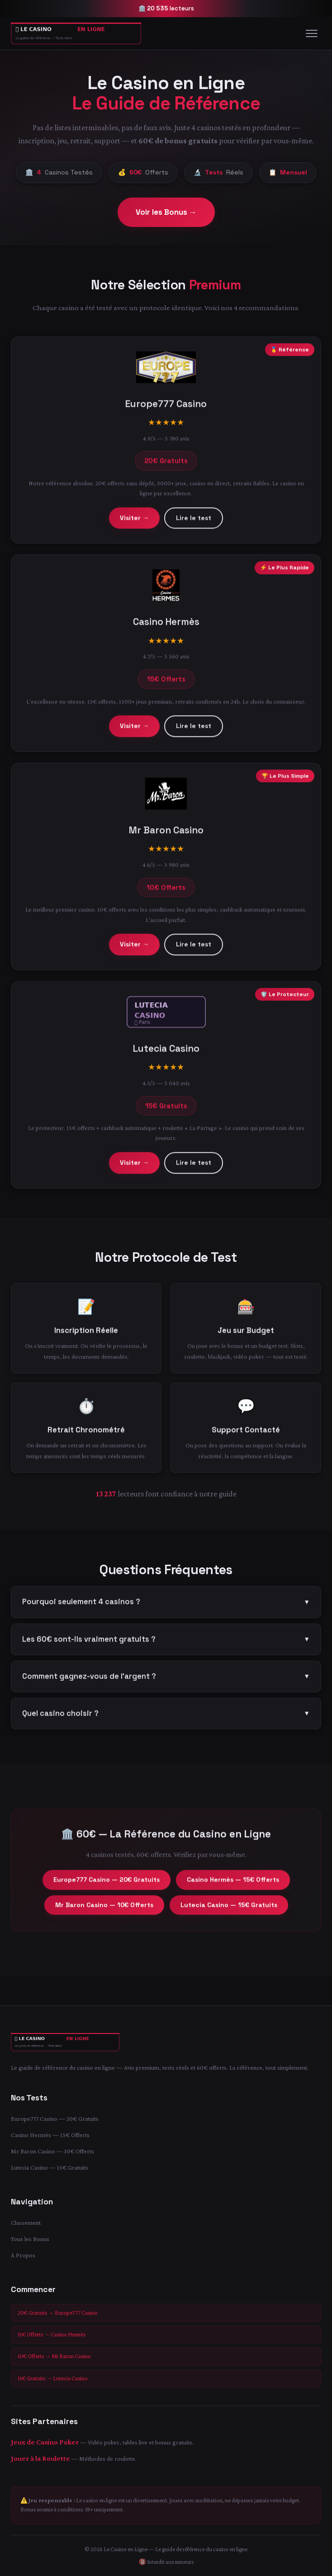  What do you see at coordinates (45, 2442) in the screenshot?
I see `Jeux de Casino Poker` at bounding box center [45, 2442].